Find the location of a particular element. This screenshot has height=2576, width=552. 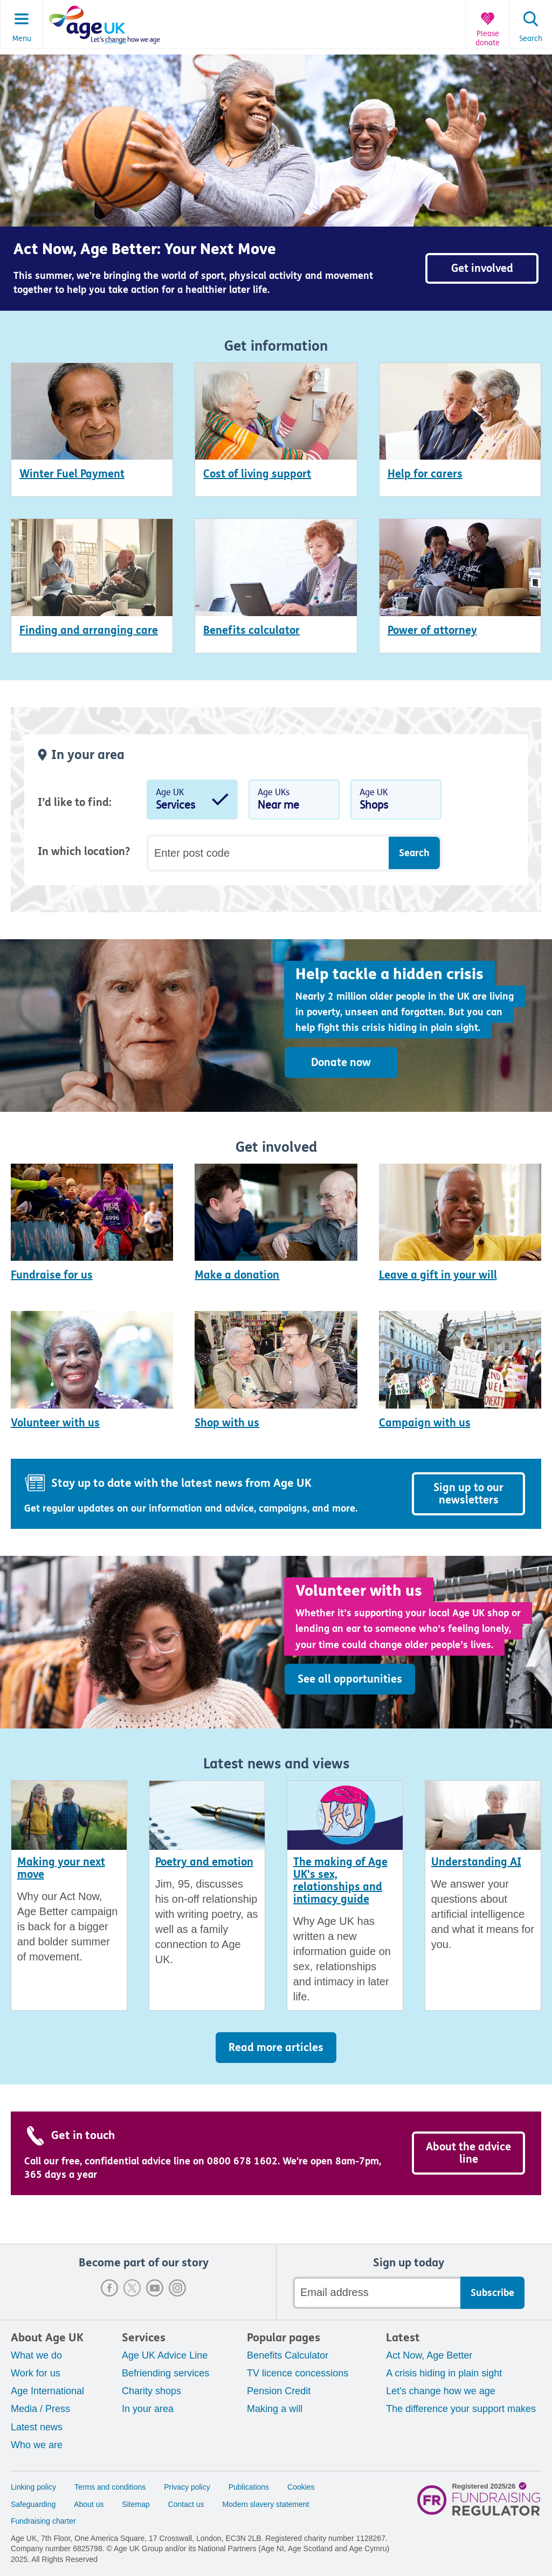

Cookies is located at coordinates (301, 2487).